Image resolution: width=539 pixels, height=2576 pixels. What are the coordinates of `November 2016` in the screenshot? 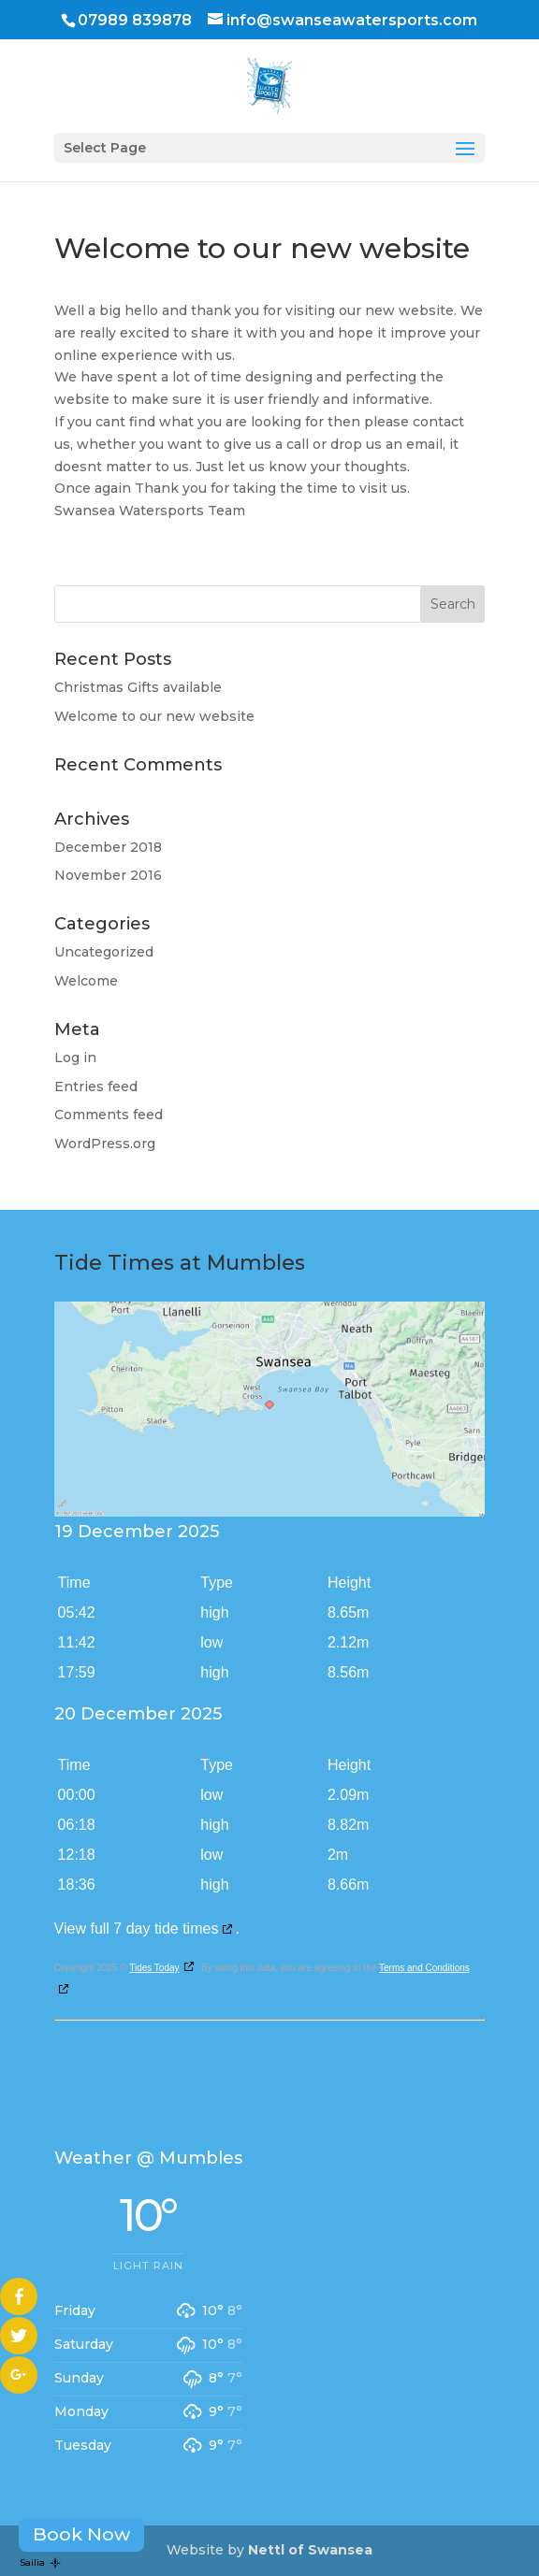 It's located at (108, 875).